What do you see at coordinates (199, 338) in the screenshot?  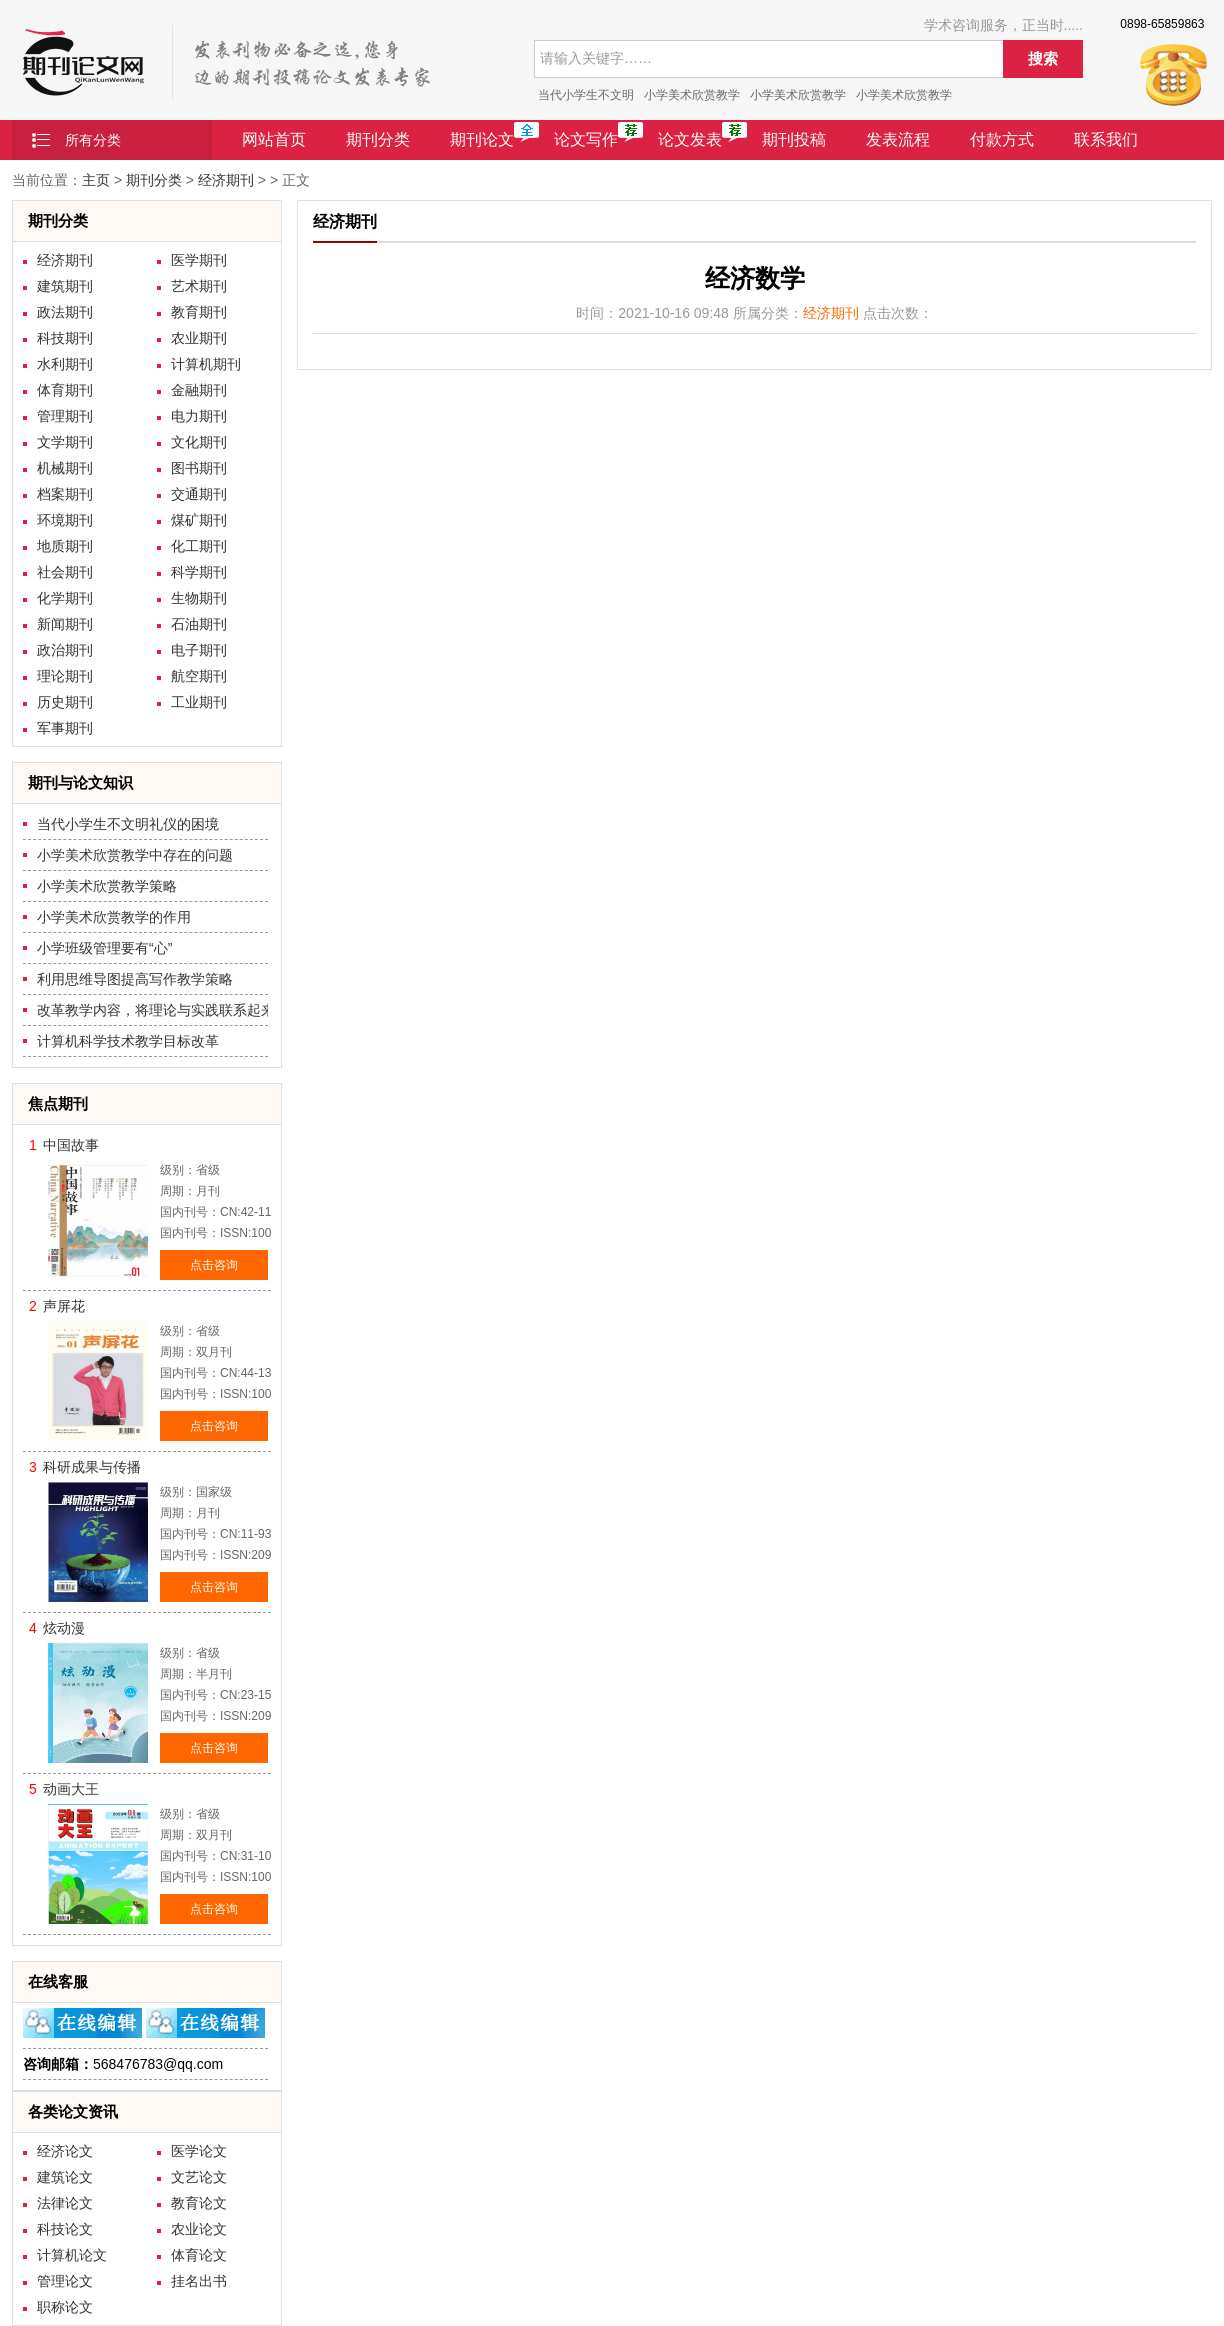 I see `农业期刊` at bounding box center [199, 338].